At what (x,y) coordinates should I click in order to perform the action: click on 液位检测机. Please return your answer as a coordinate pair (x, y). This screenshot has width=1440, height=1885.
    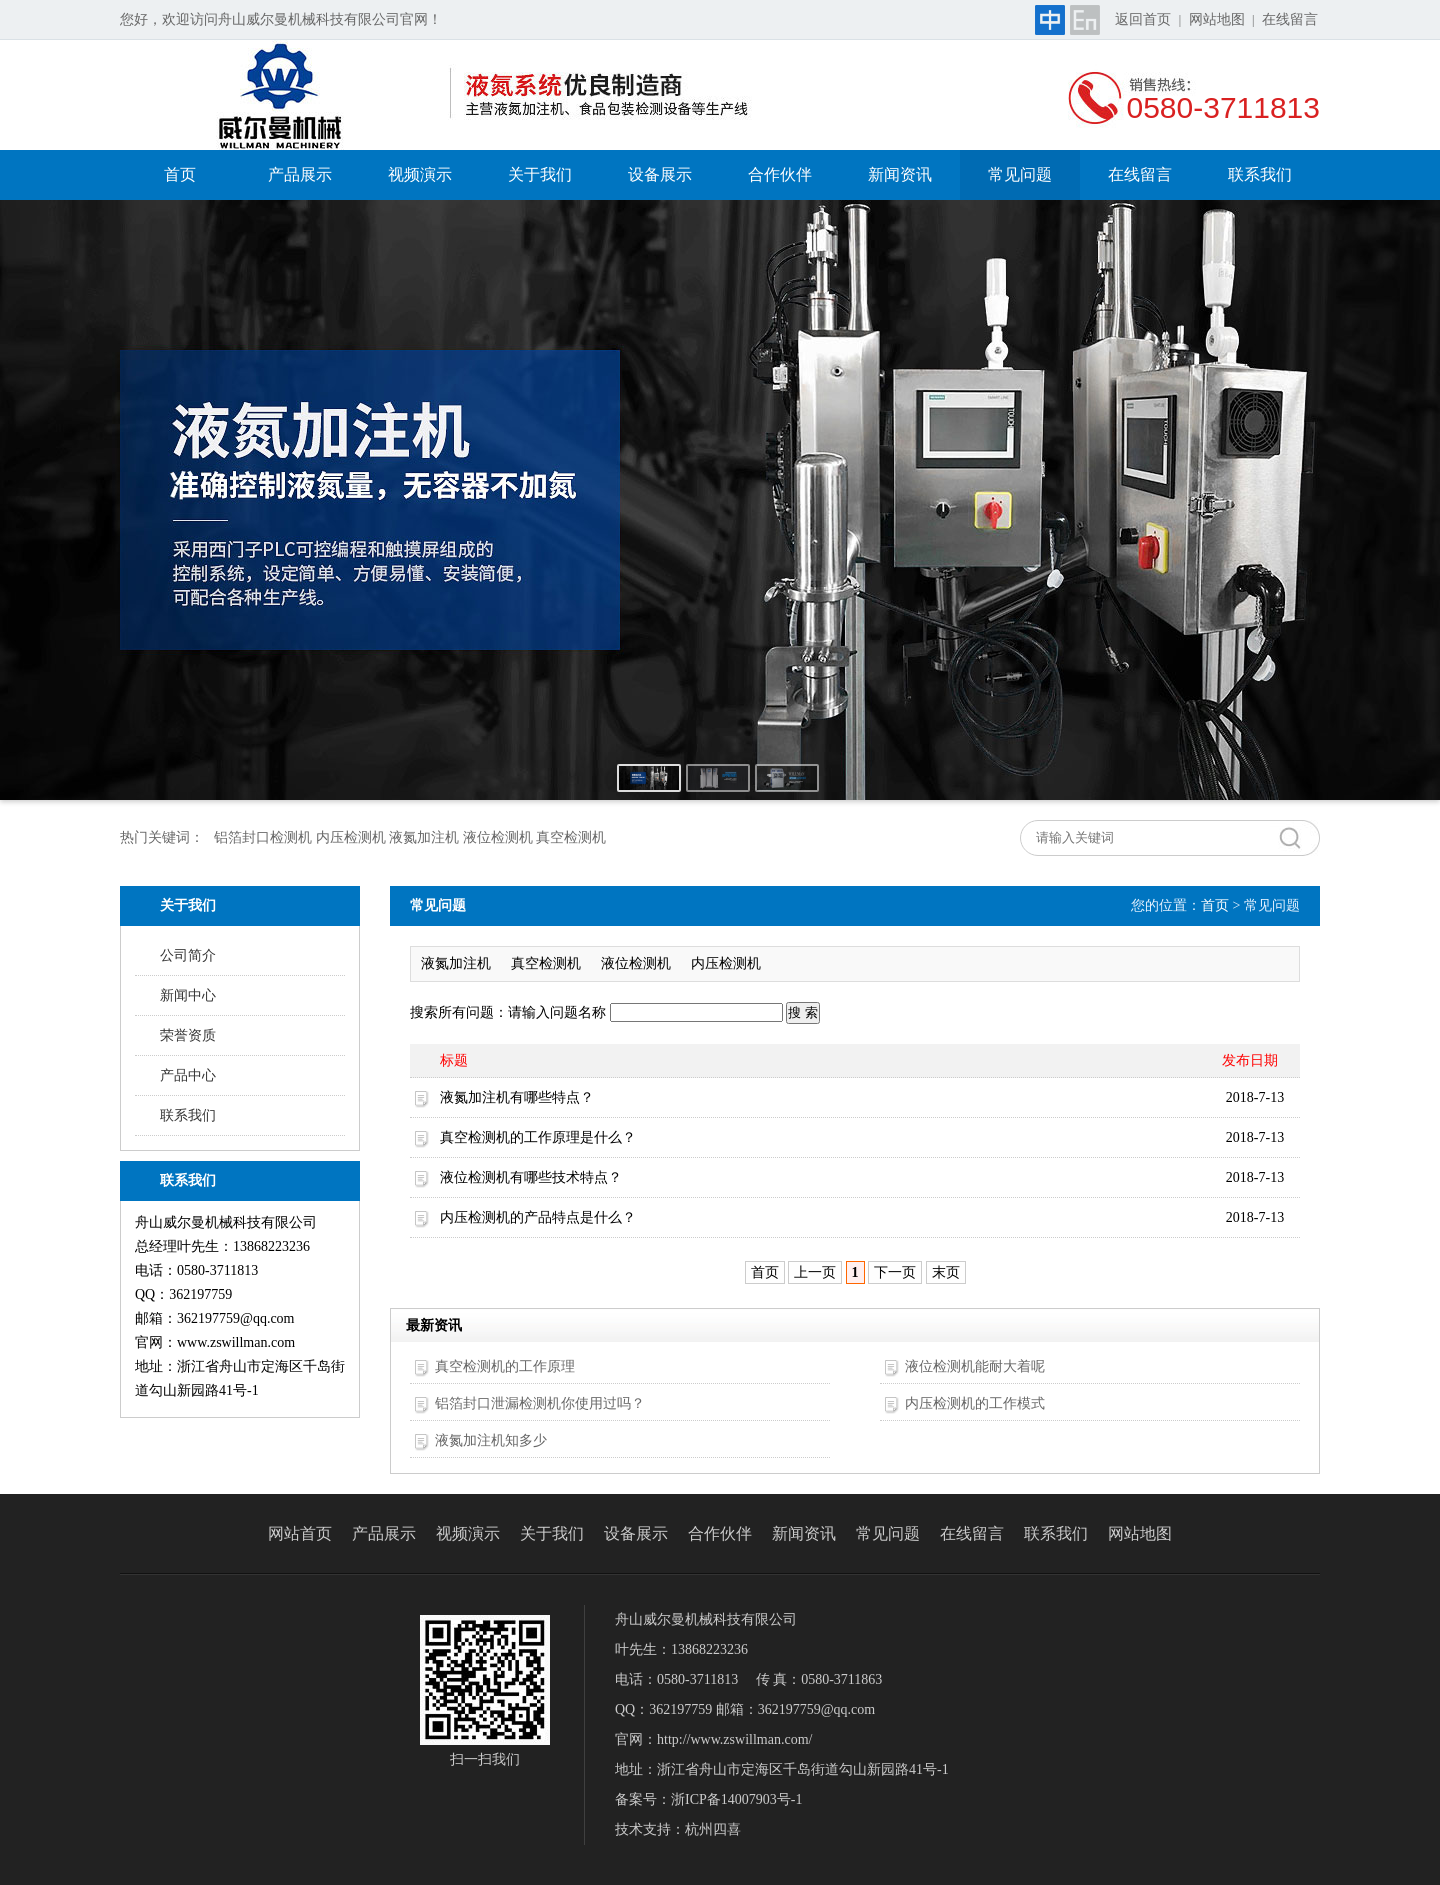
    Looking at the image, I should click on (636, 963).